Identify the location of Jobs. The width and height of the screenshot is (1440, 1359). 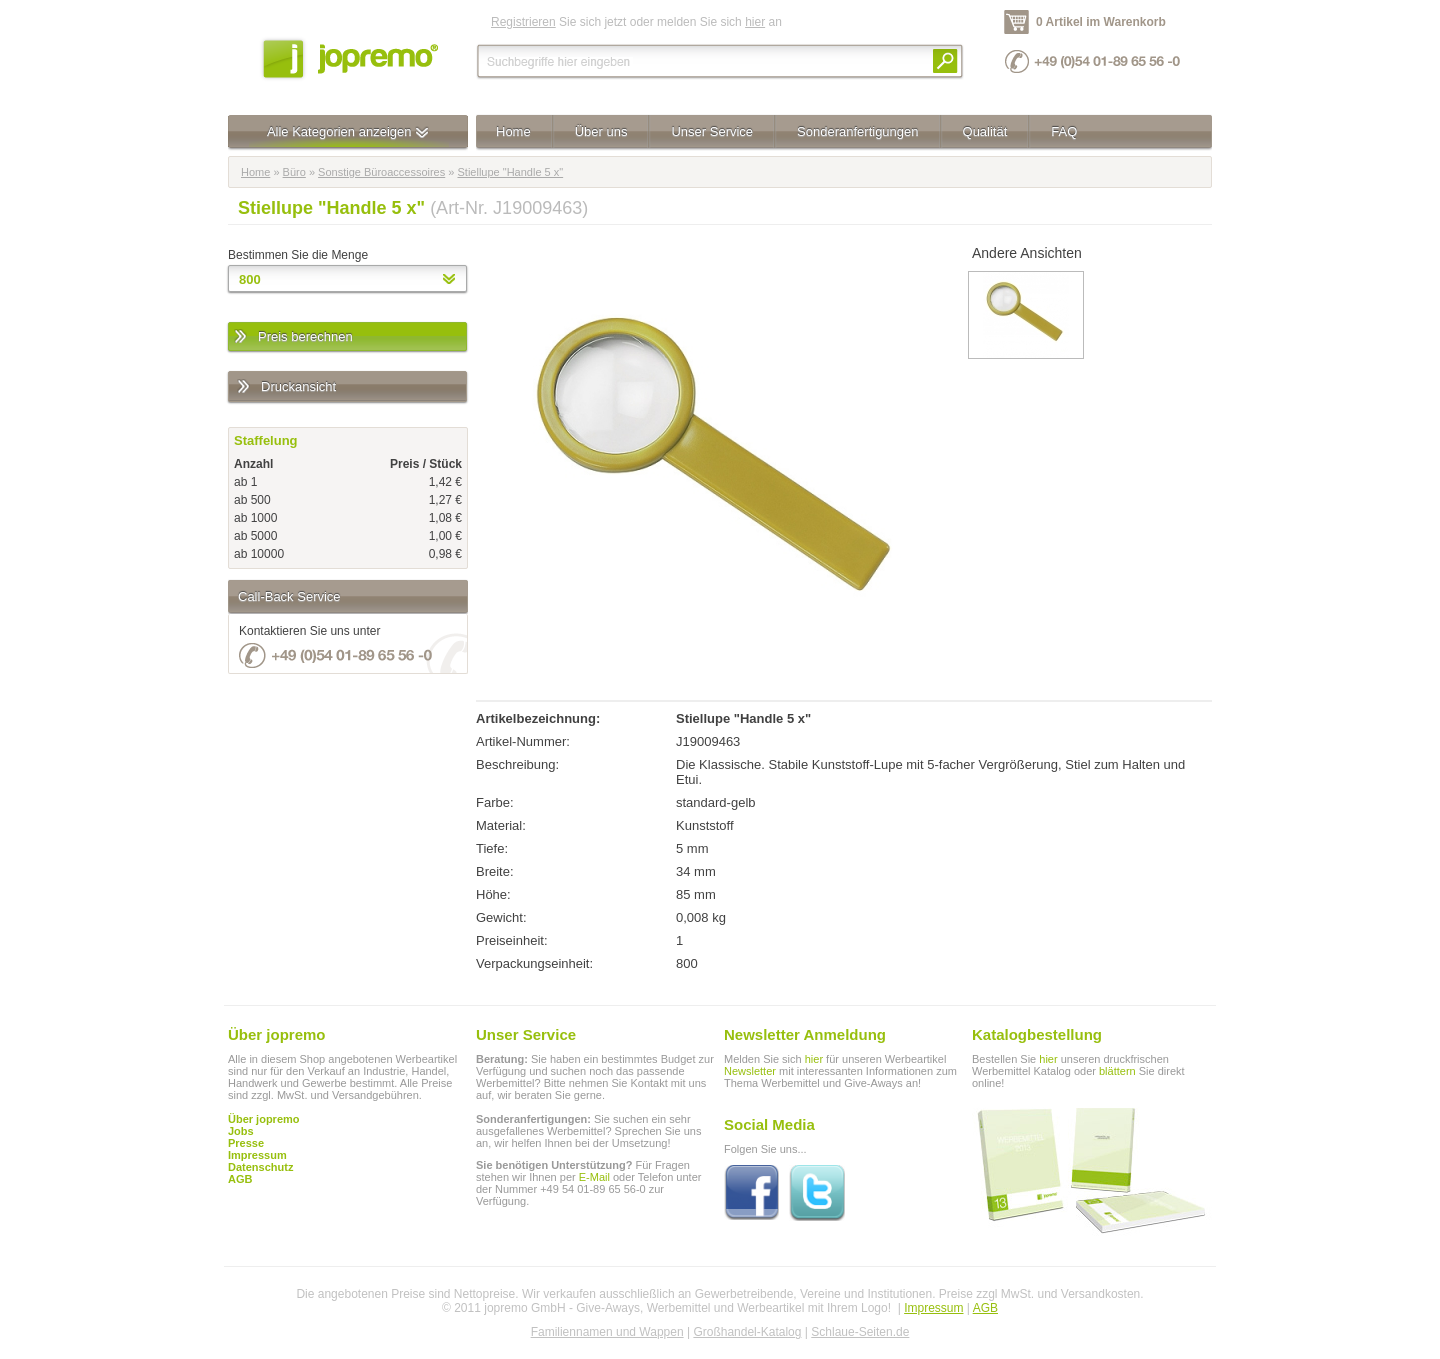
(241, 1131).